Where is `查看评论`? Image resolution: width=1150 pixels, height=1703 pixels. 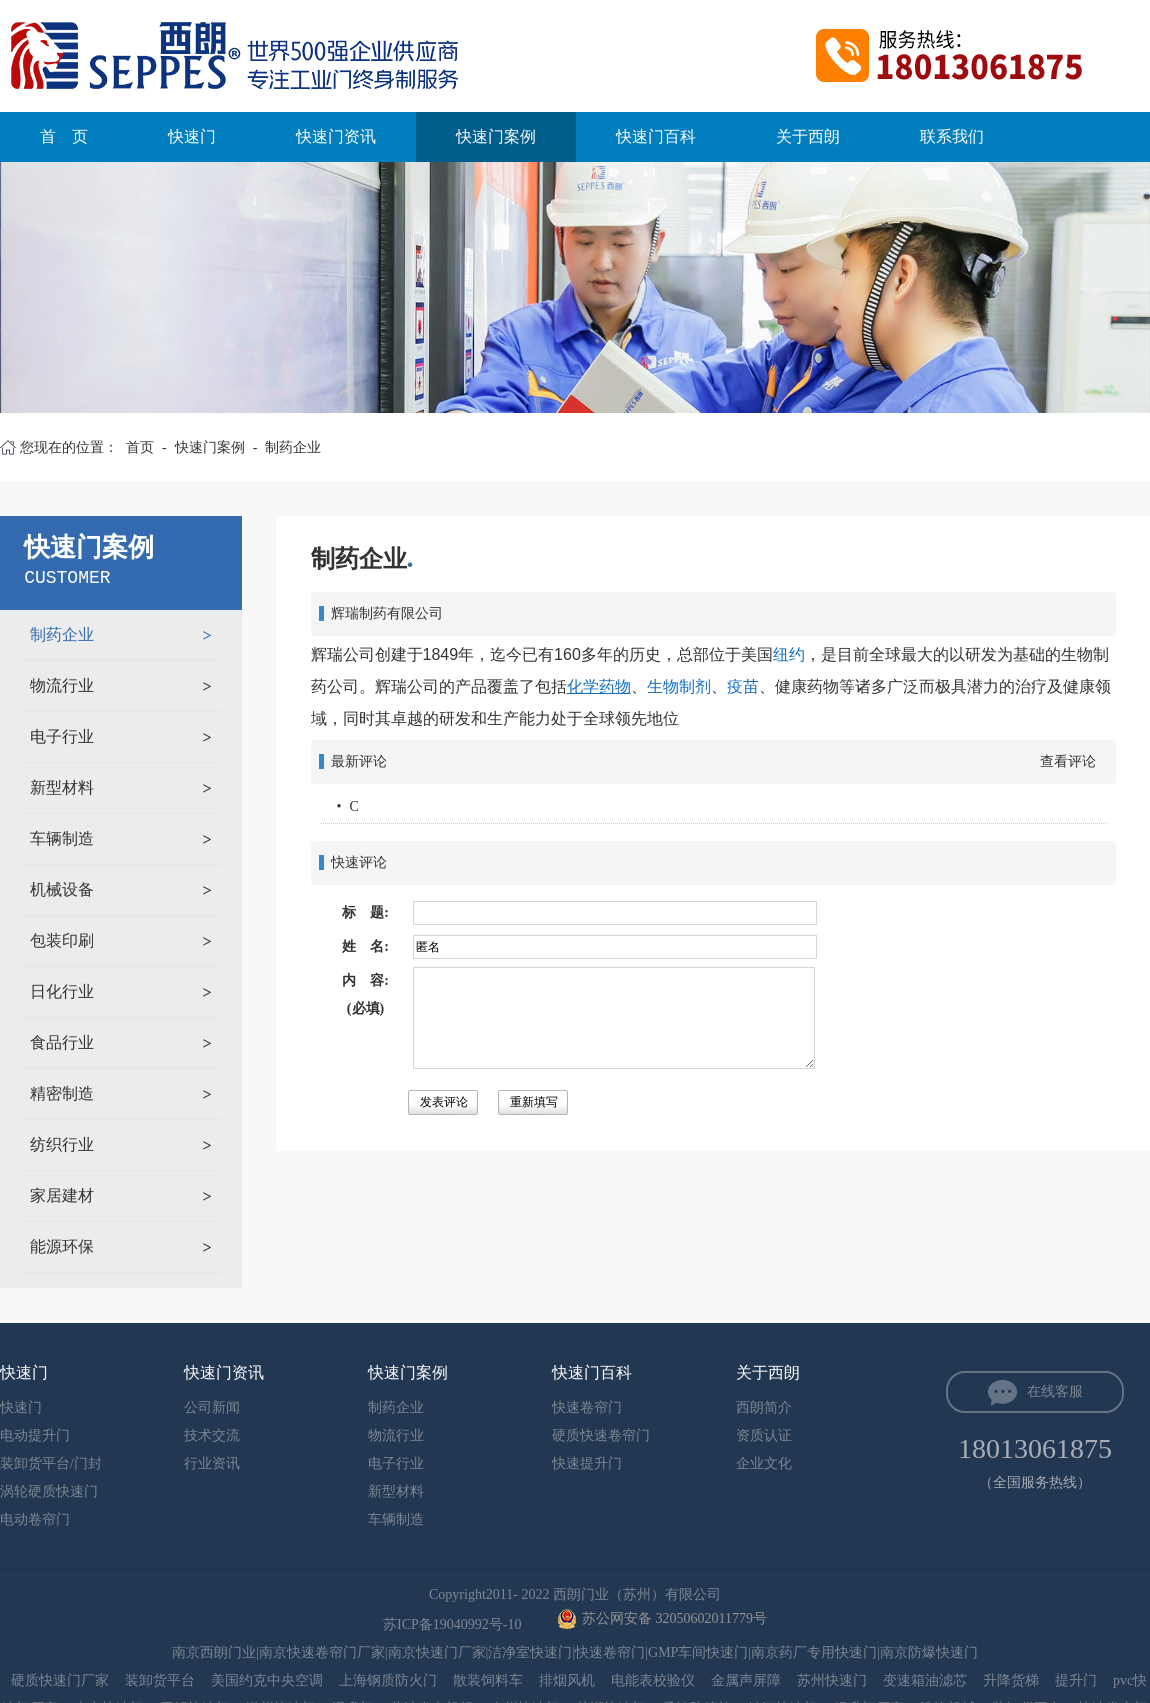 查看评论 is located at coordinates (1068, 761).